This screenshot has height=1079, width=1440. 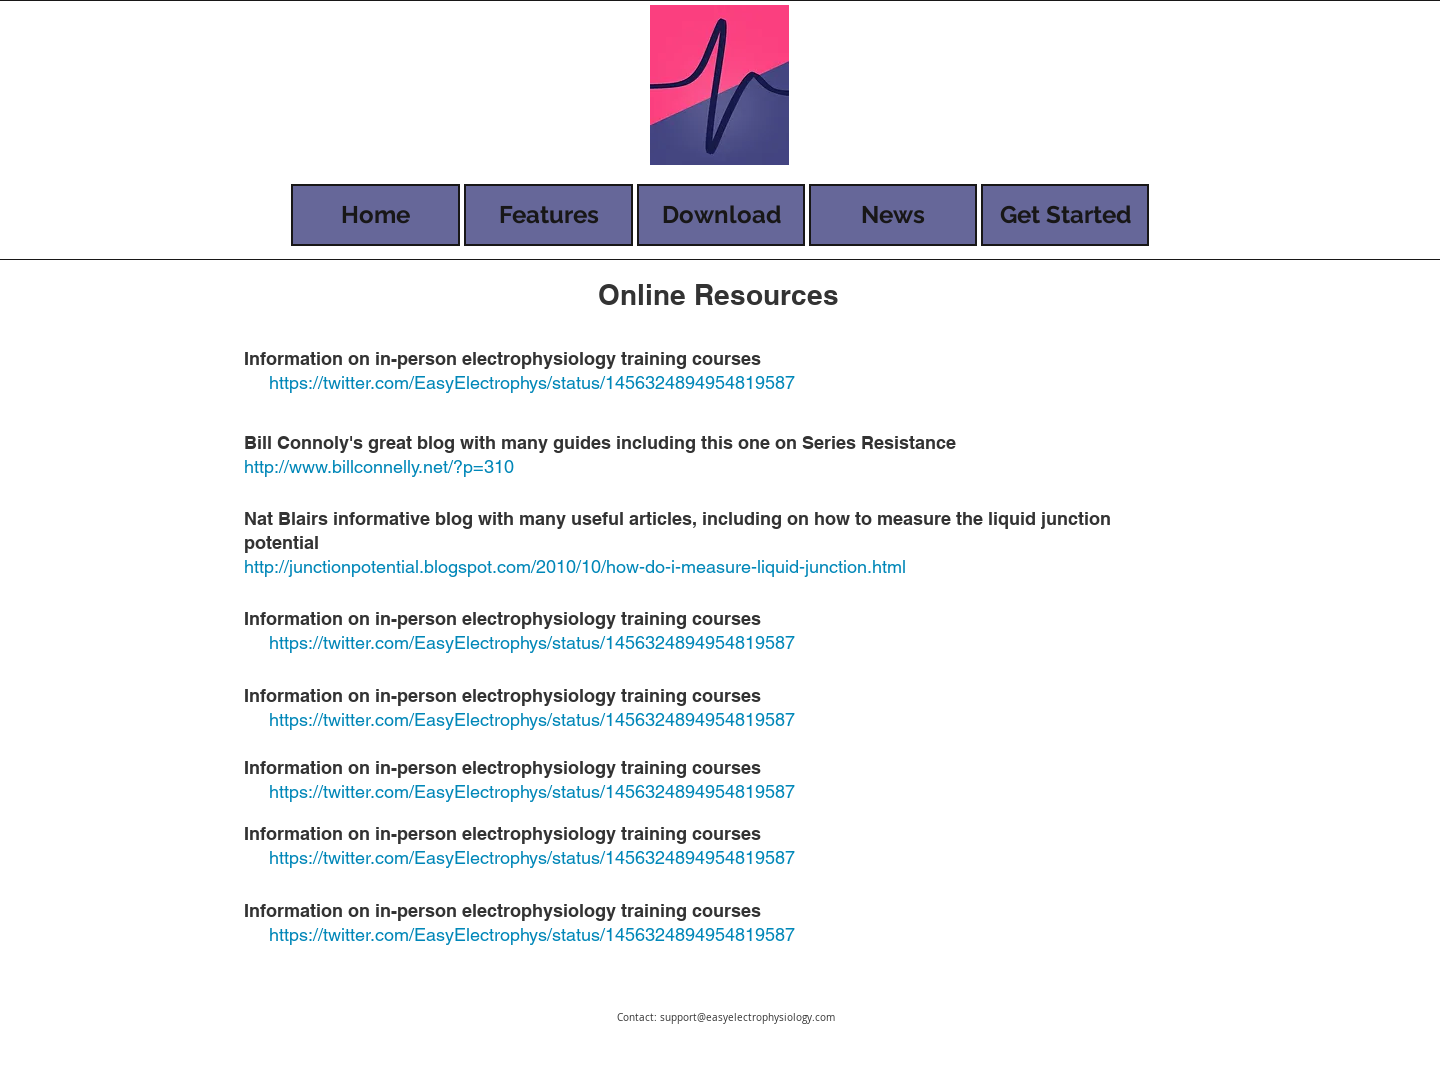 What do you see at coordinates (575, 566) in the screenshot?
I see `http://junctionpotential.blogspot.com/2010/10/how-do-i-measure-liquid-junction.html` at bounding box center [575, 566].